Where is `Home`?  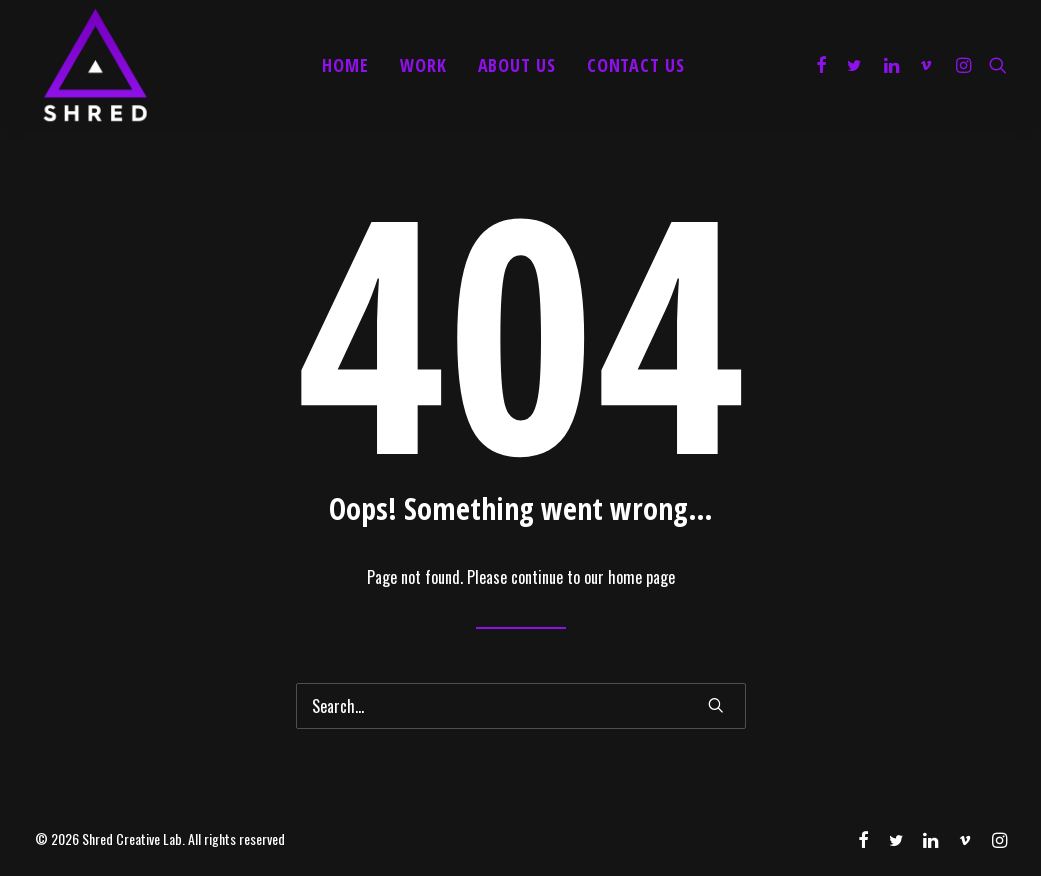 Home is located at coordinates (345, 65).